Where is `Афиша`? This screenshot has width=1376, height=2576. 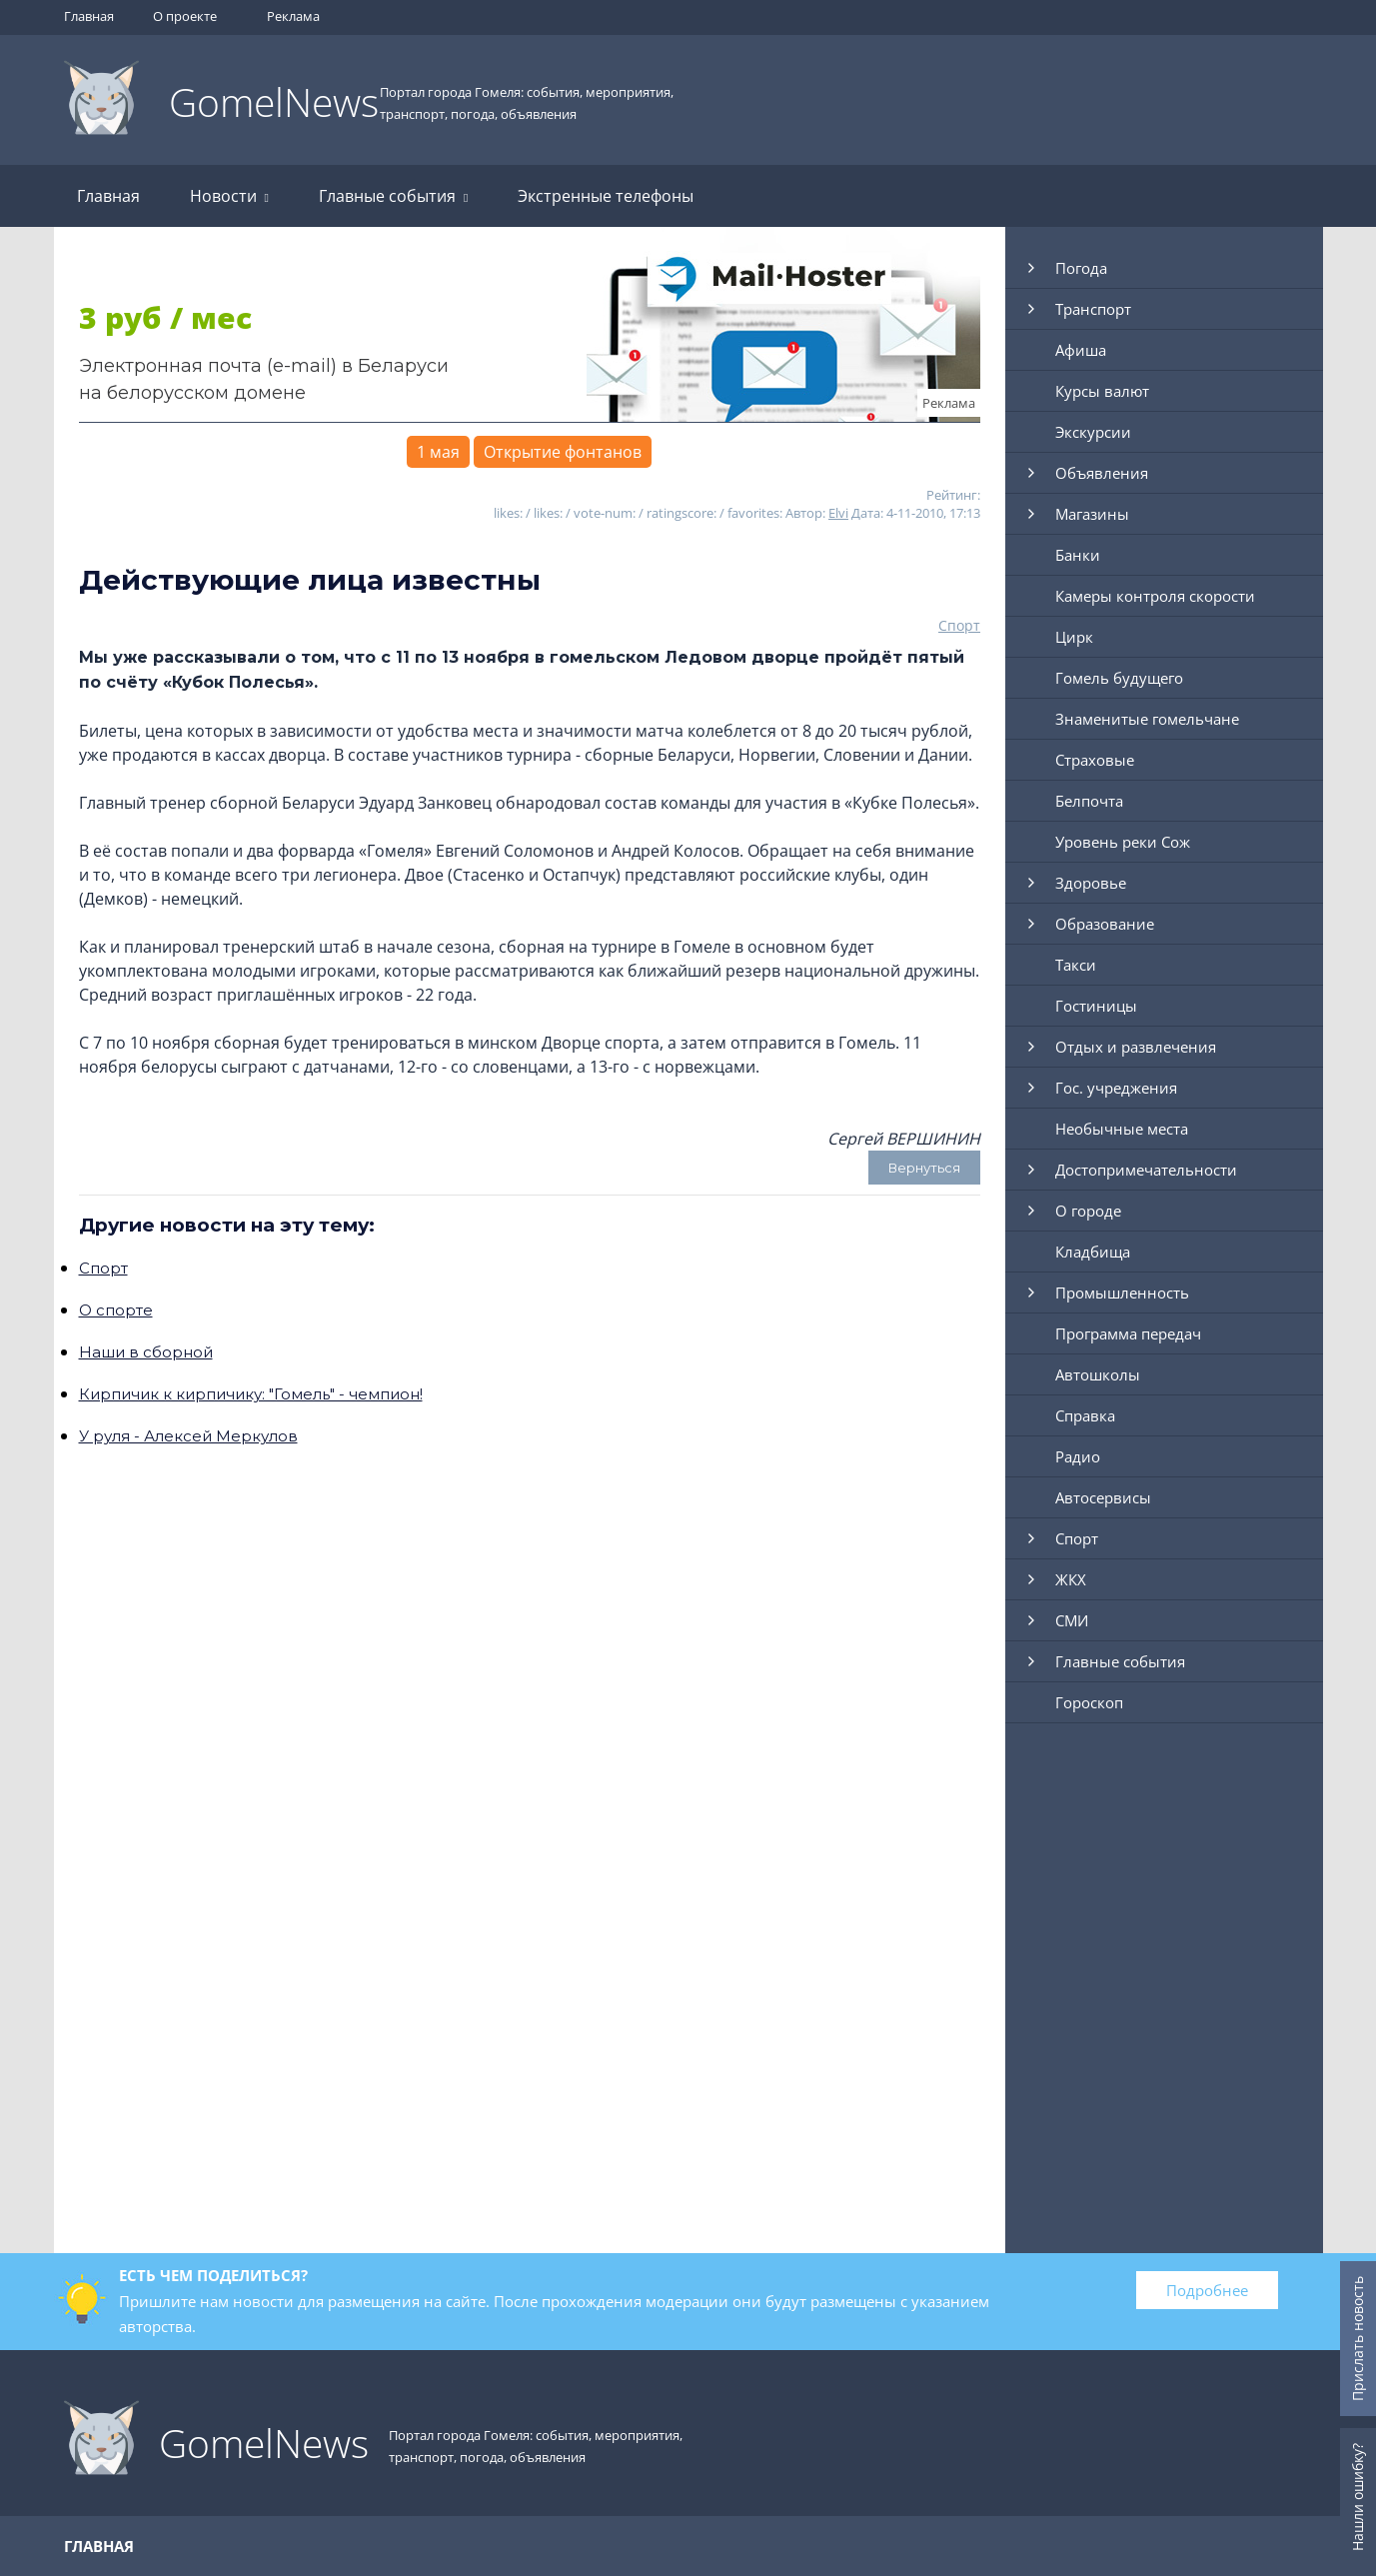 Афиша is located at coordinates (1080, 350).